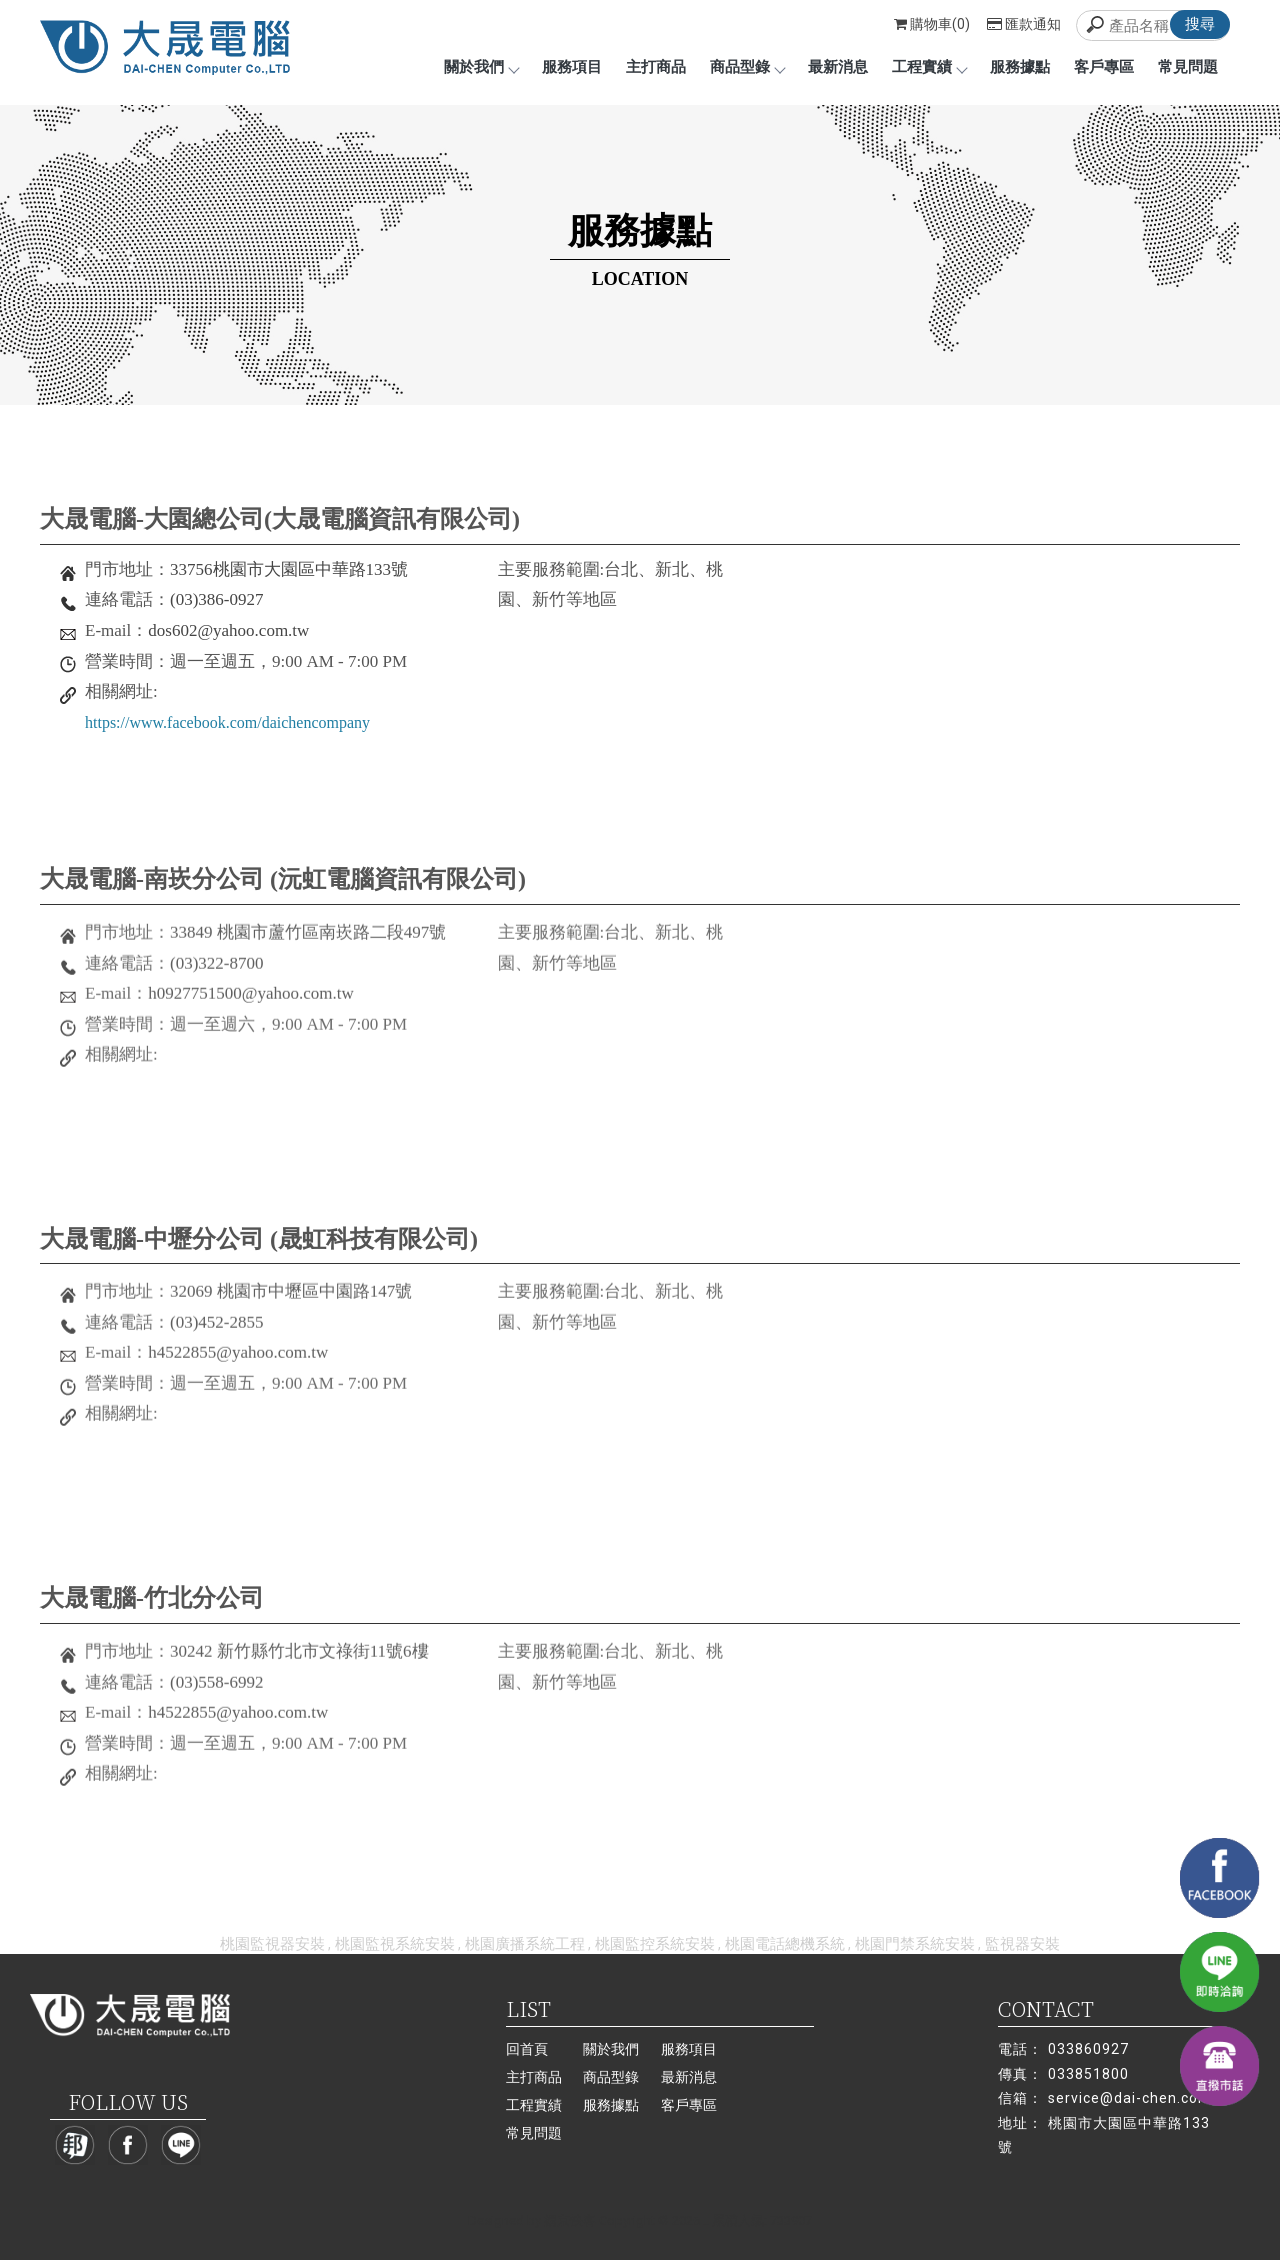 This screenshot has height=2260, width=1280. What do you see at coordinates (747, 67) in the screenshot?
I see `商品型錄` at bounding box center [747, 67].